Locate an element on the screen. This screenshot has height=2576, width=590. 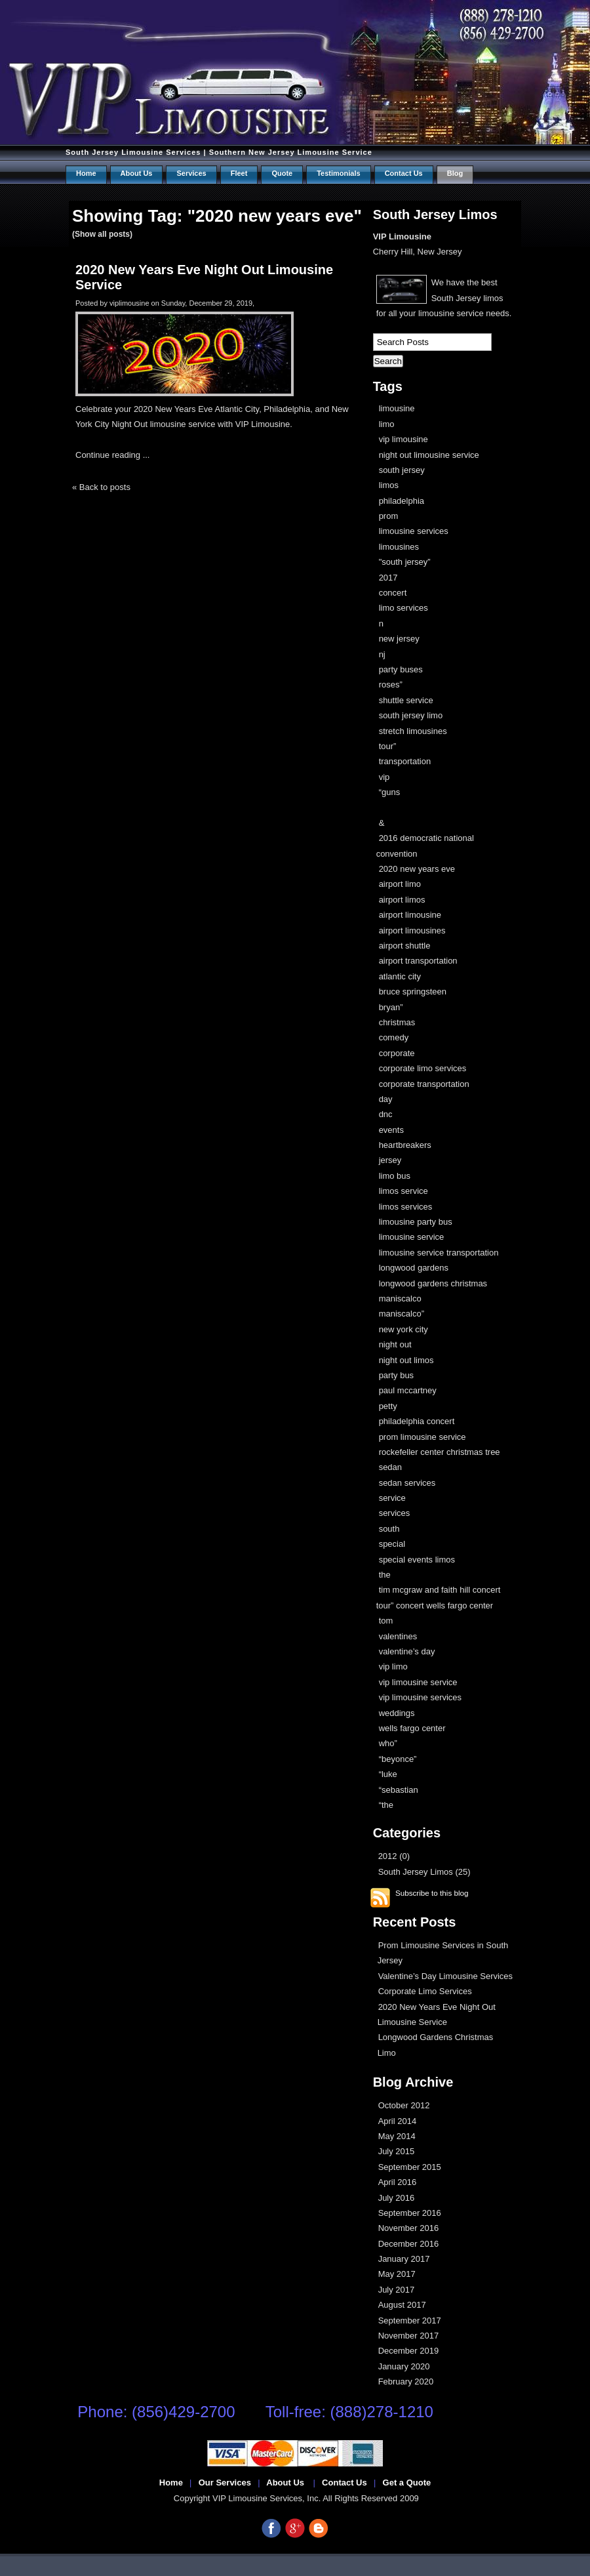
corporate transportation is located at coordinates (424, 1084).